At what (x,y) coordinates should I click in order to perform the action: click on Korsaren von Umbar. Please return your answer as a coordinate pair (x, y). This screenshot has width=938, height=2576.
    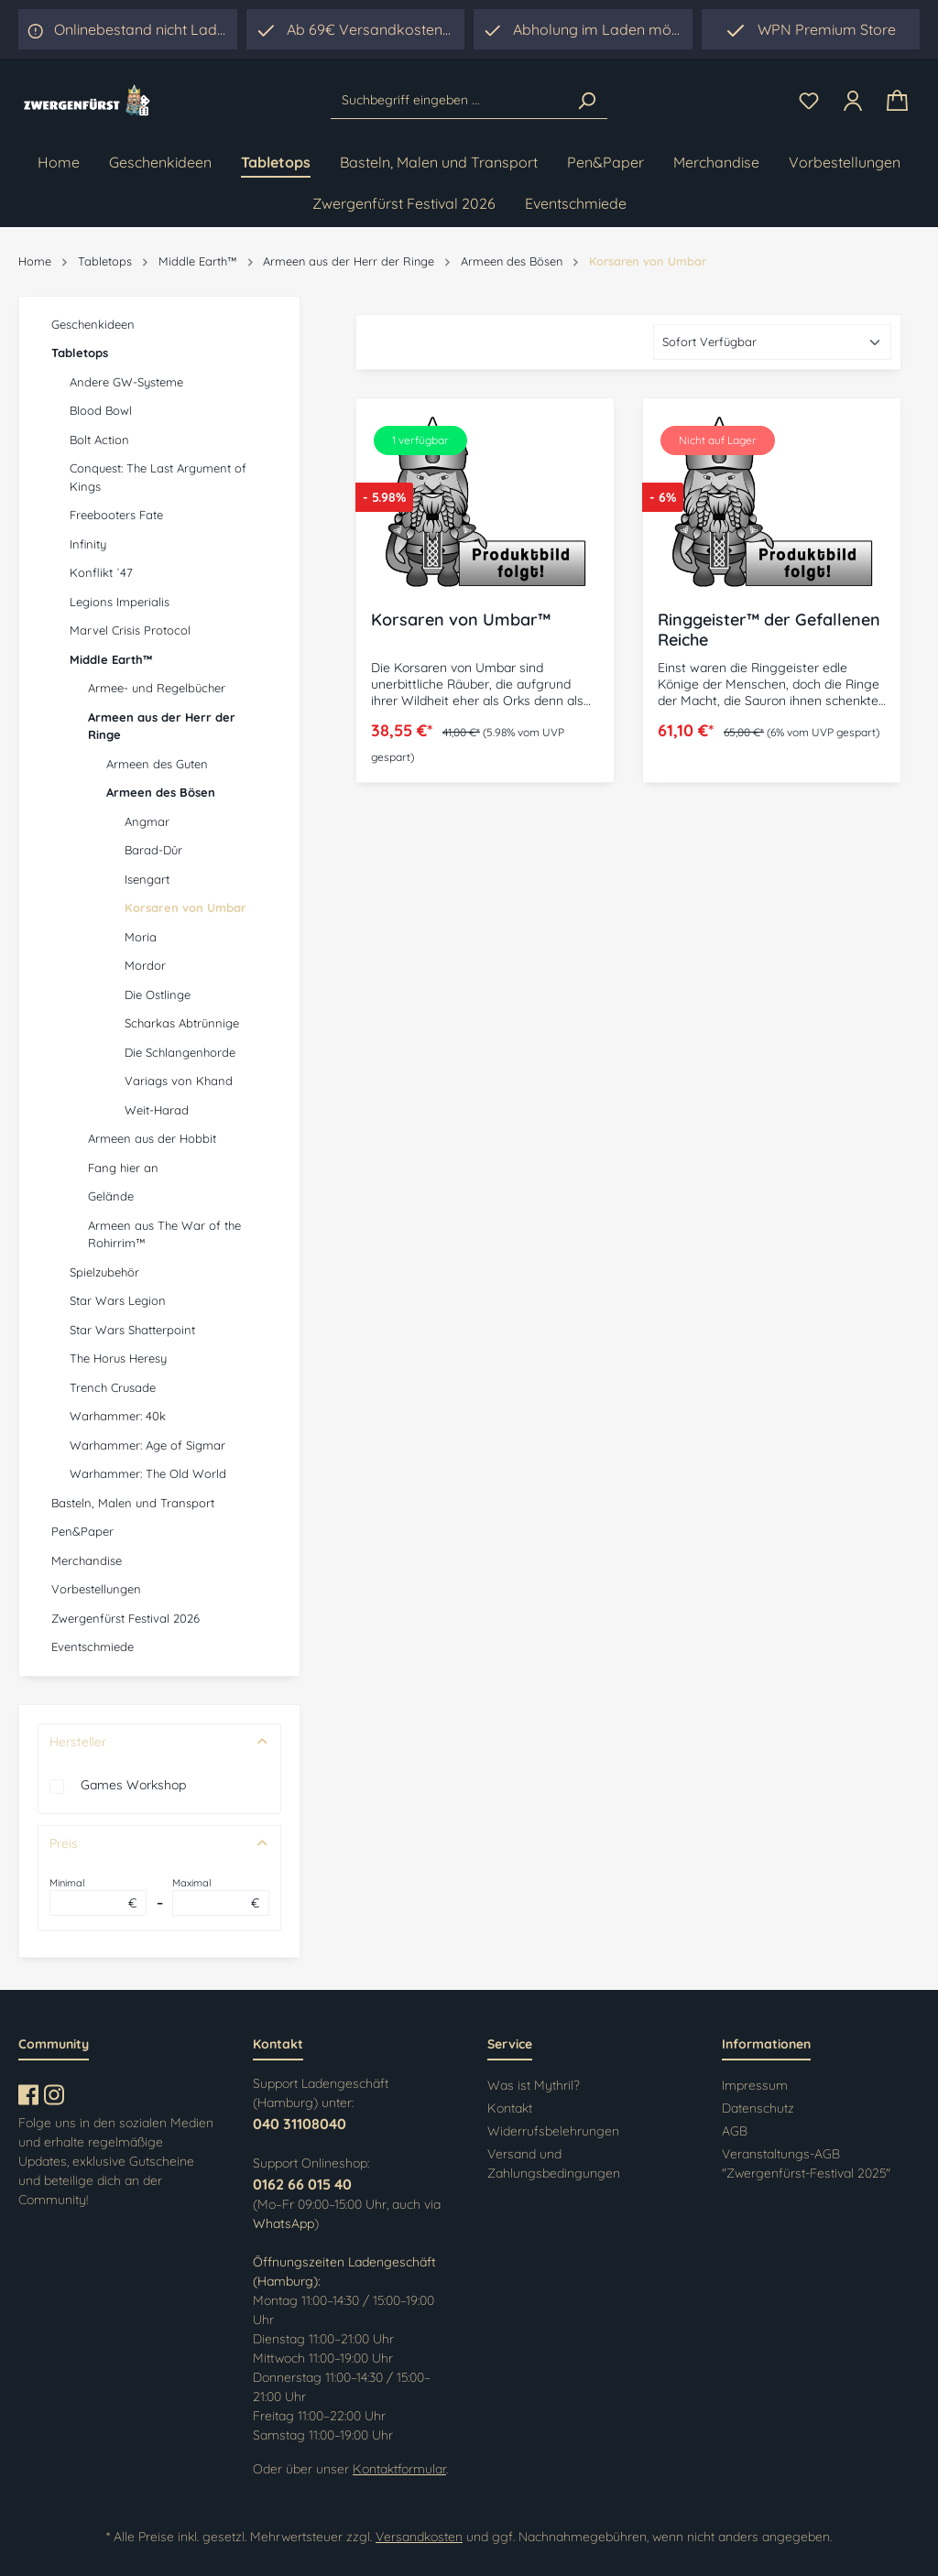
    Looking at the image, I should click on (185, 907).